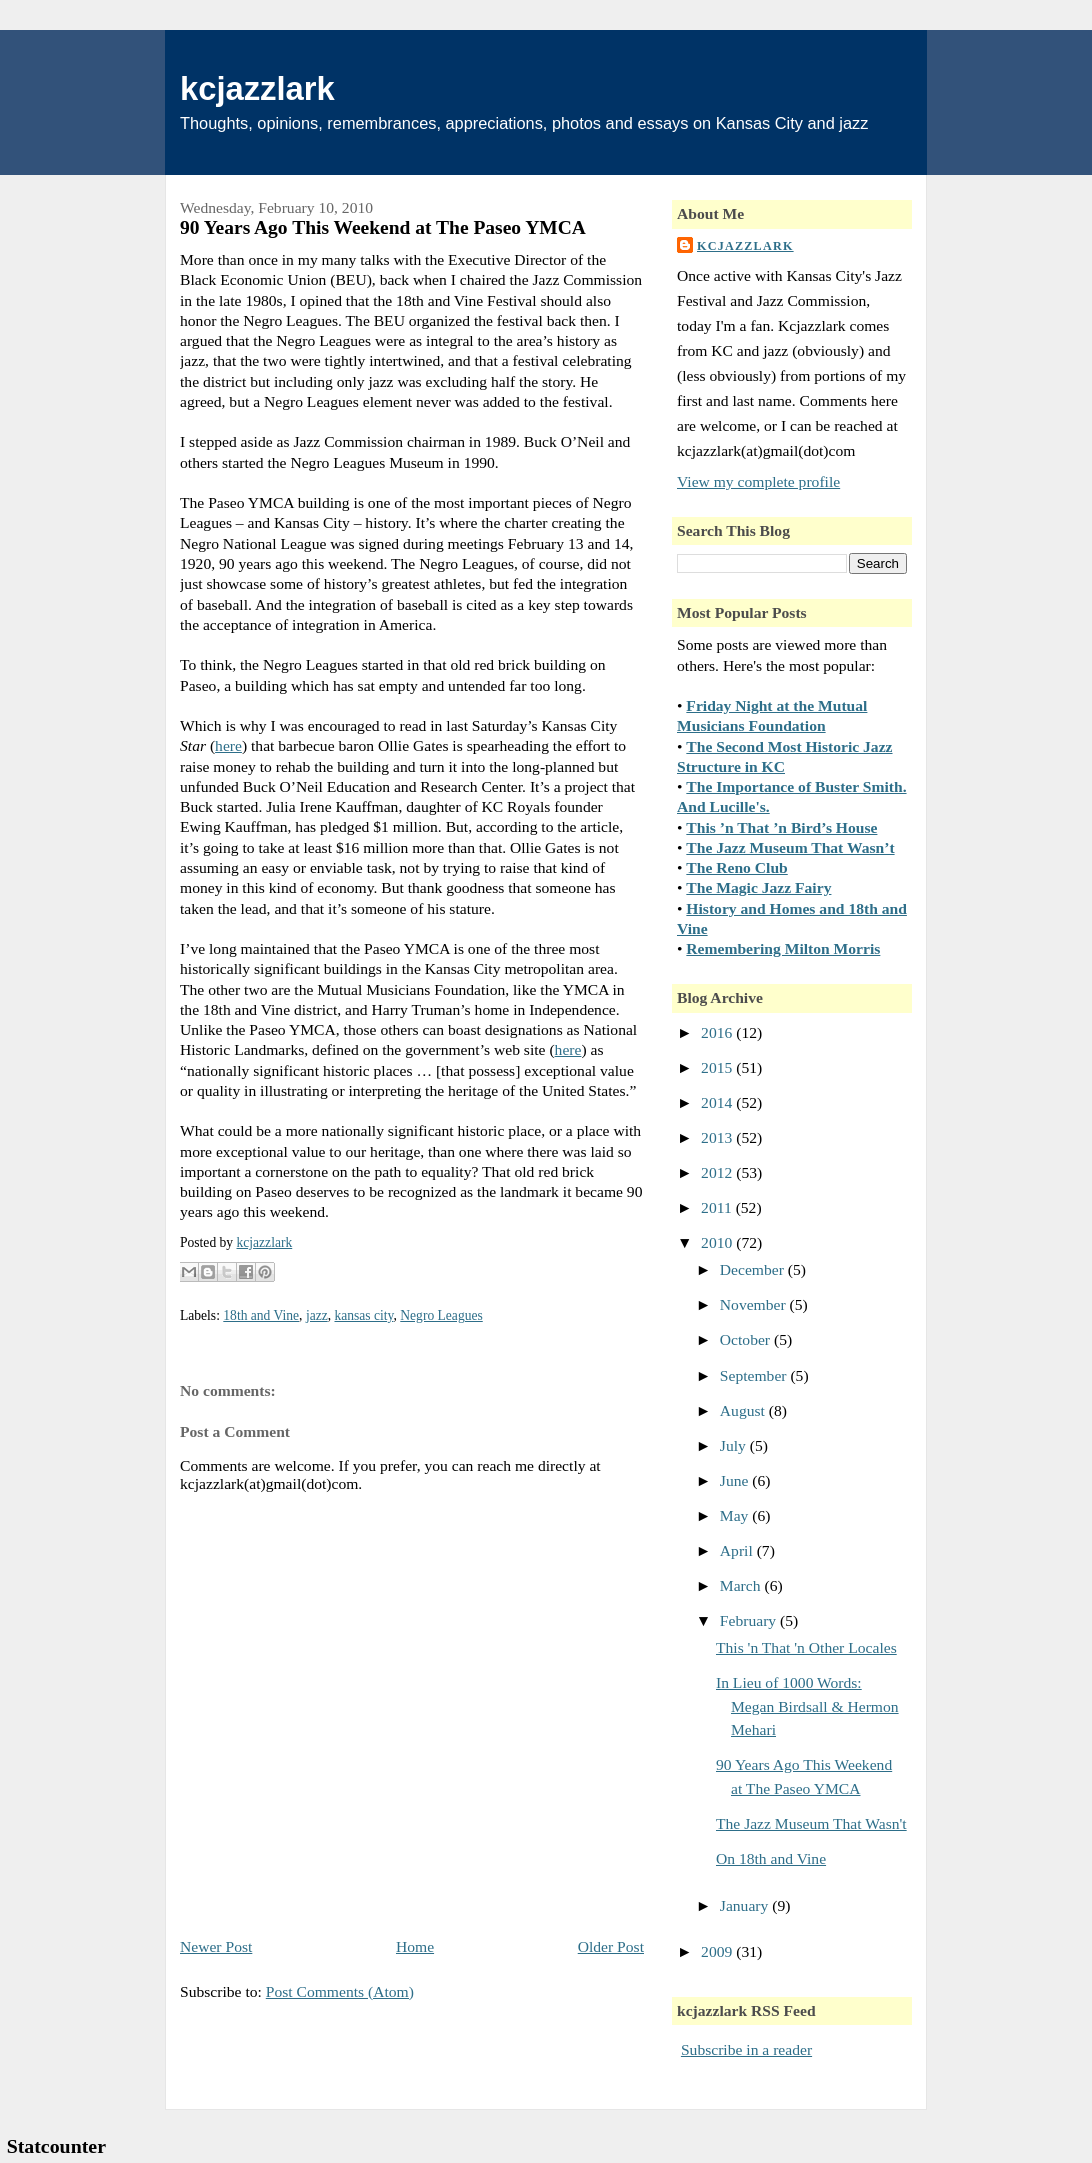 The width and height of the screenshot is (1092, 2163). What do you see at coordinates (317, 1315) in the screenshot?
I see `jazz` at bounding box center [317, 1315].